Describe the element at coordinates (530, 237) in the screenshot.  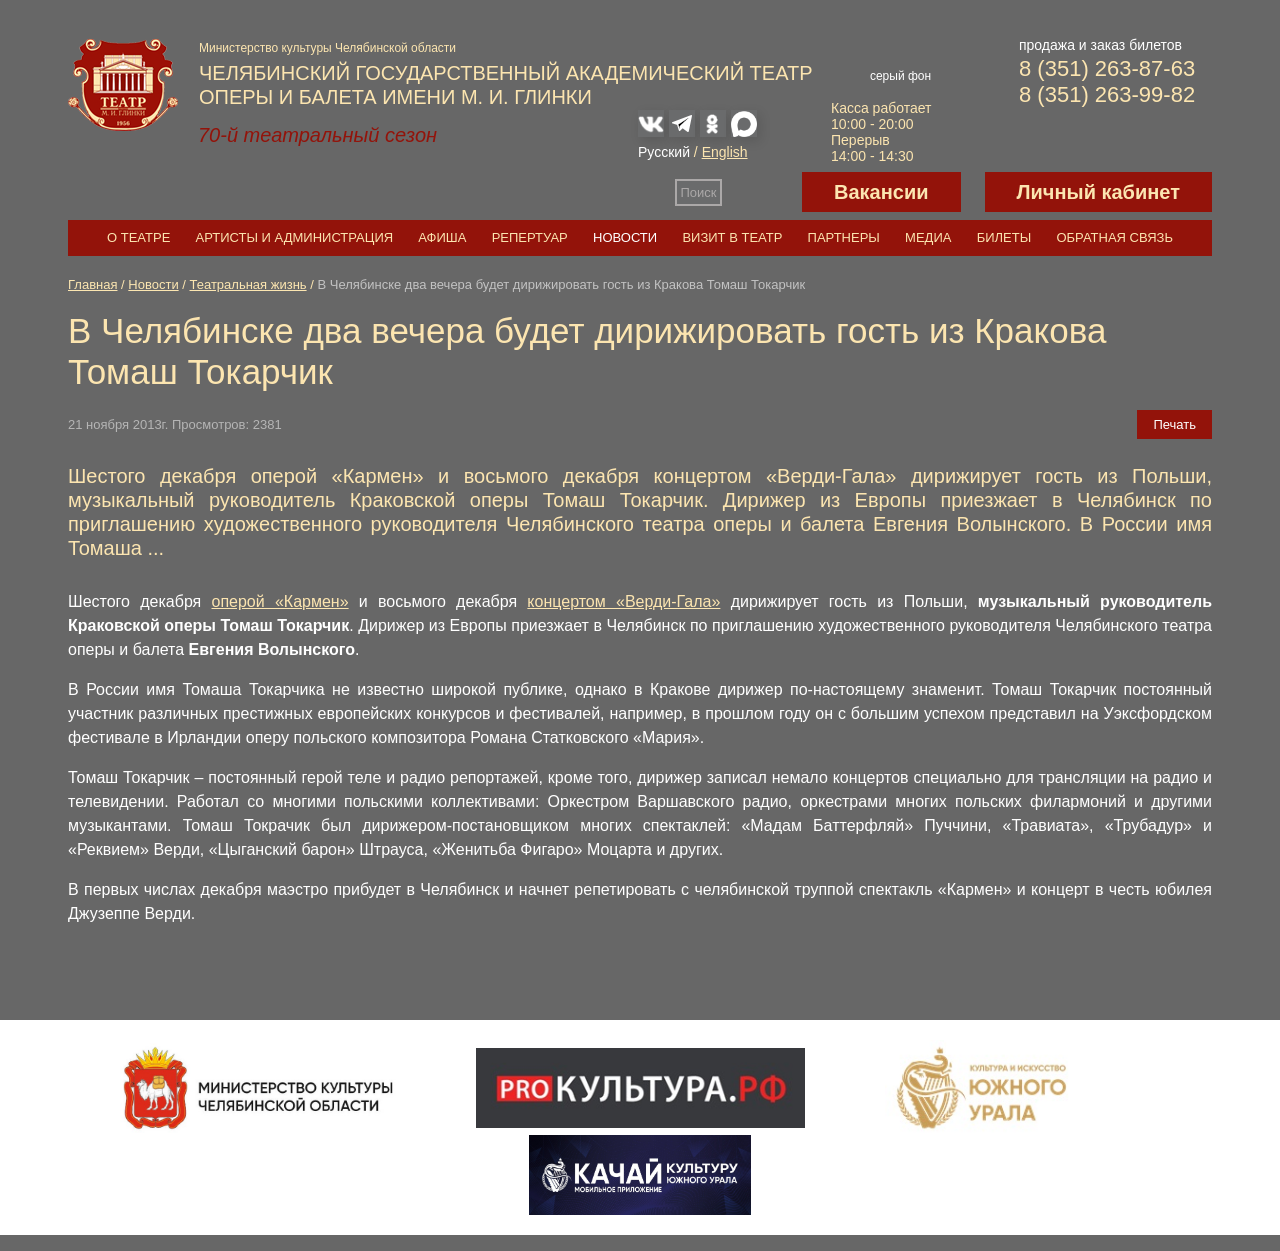
I see `Репертуар` at that location.